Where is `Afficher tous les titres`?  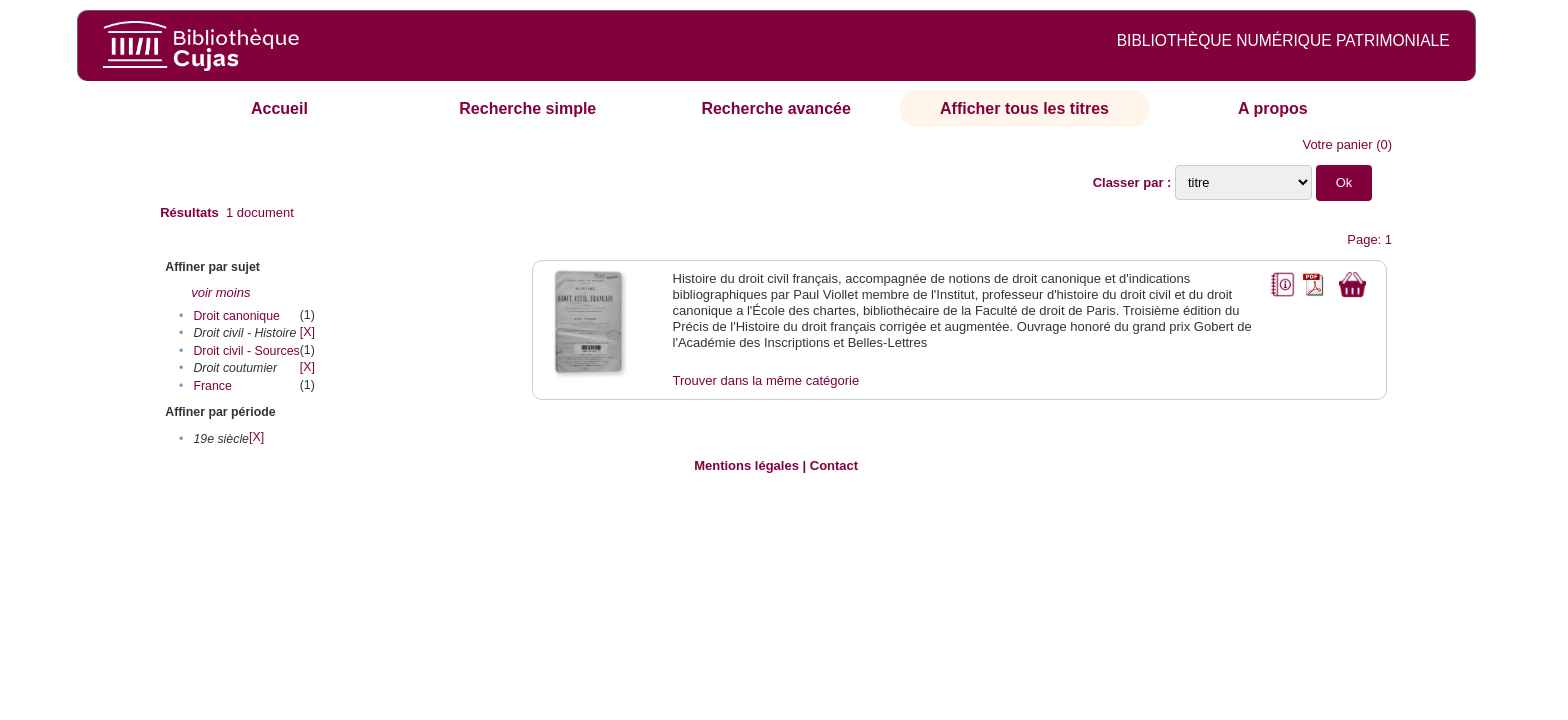 Afficher tous les titres is located at coordinates (1024, 108).